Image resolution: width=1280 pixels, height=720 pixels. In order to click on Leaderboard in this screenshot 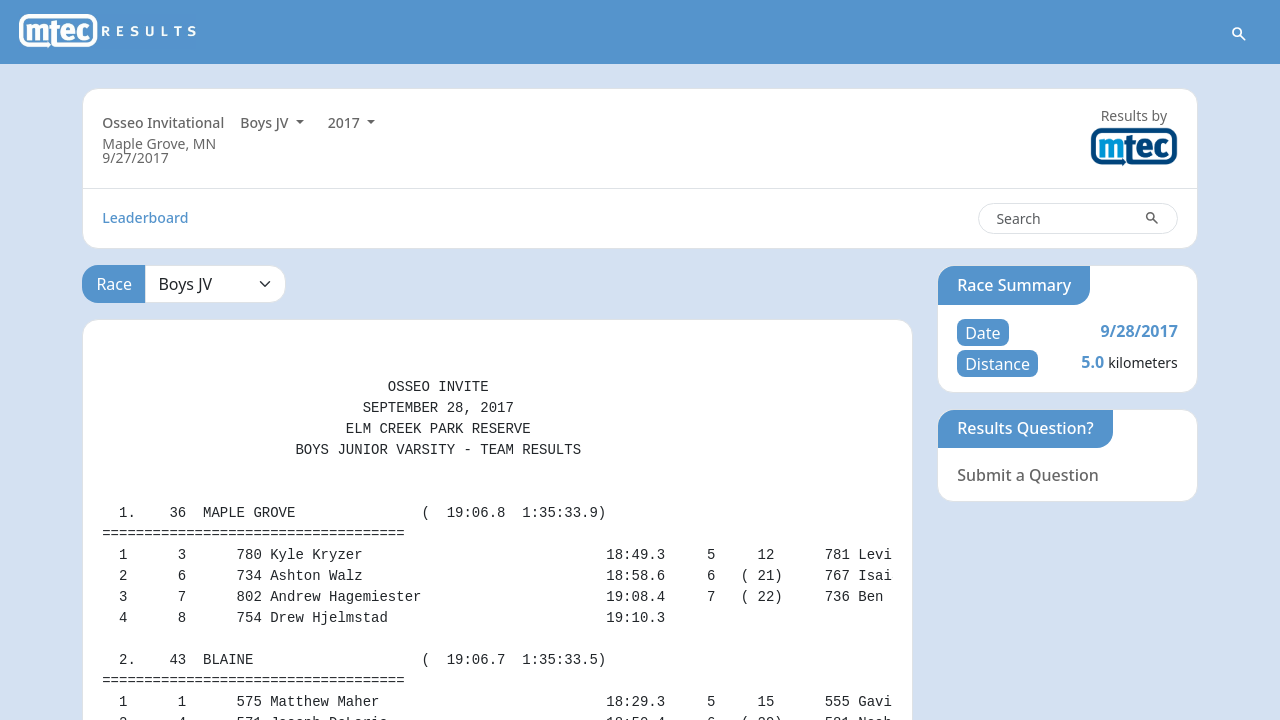, I will do `click(145, 217)`.